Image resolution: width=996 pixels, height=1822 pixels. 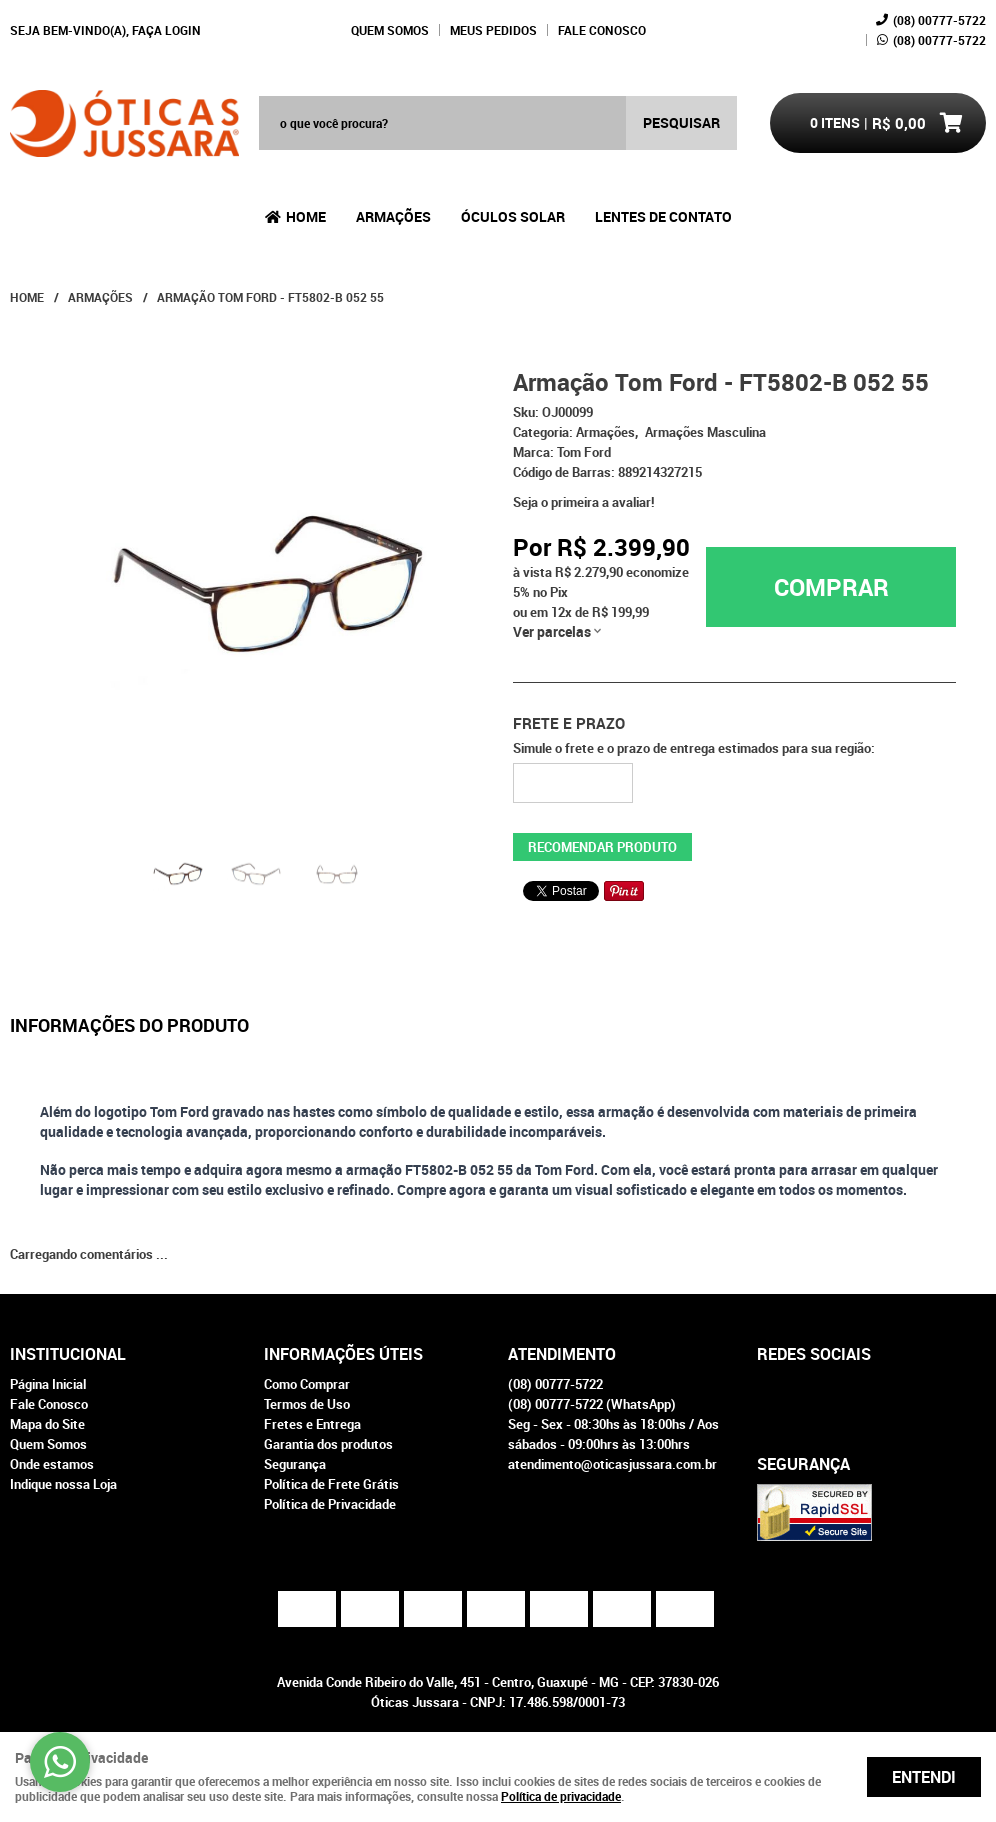 I want to click on Home, so click(x=306, y=216).